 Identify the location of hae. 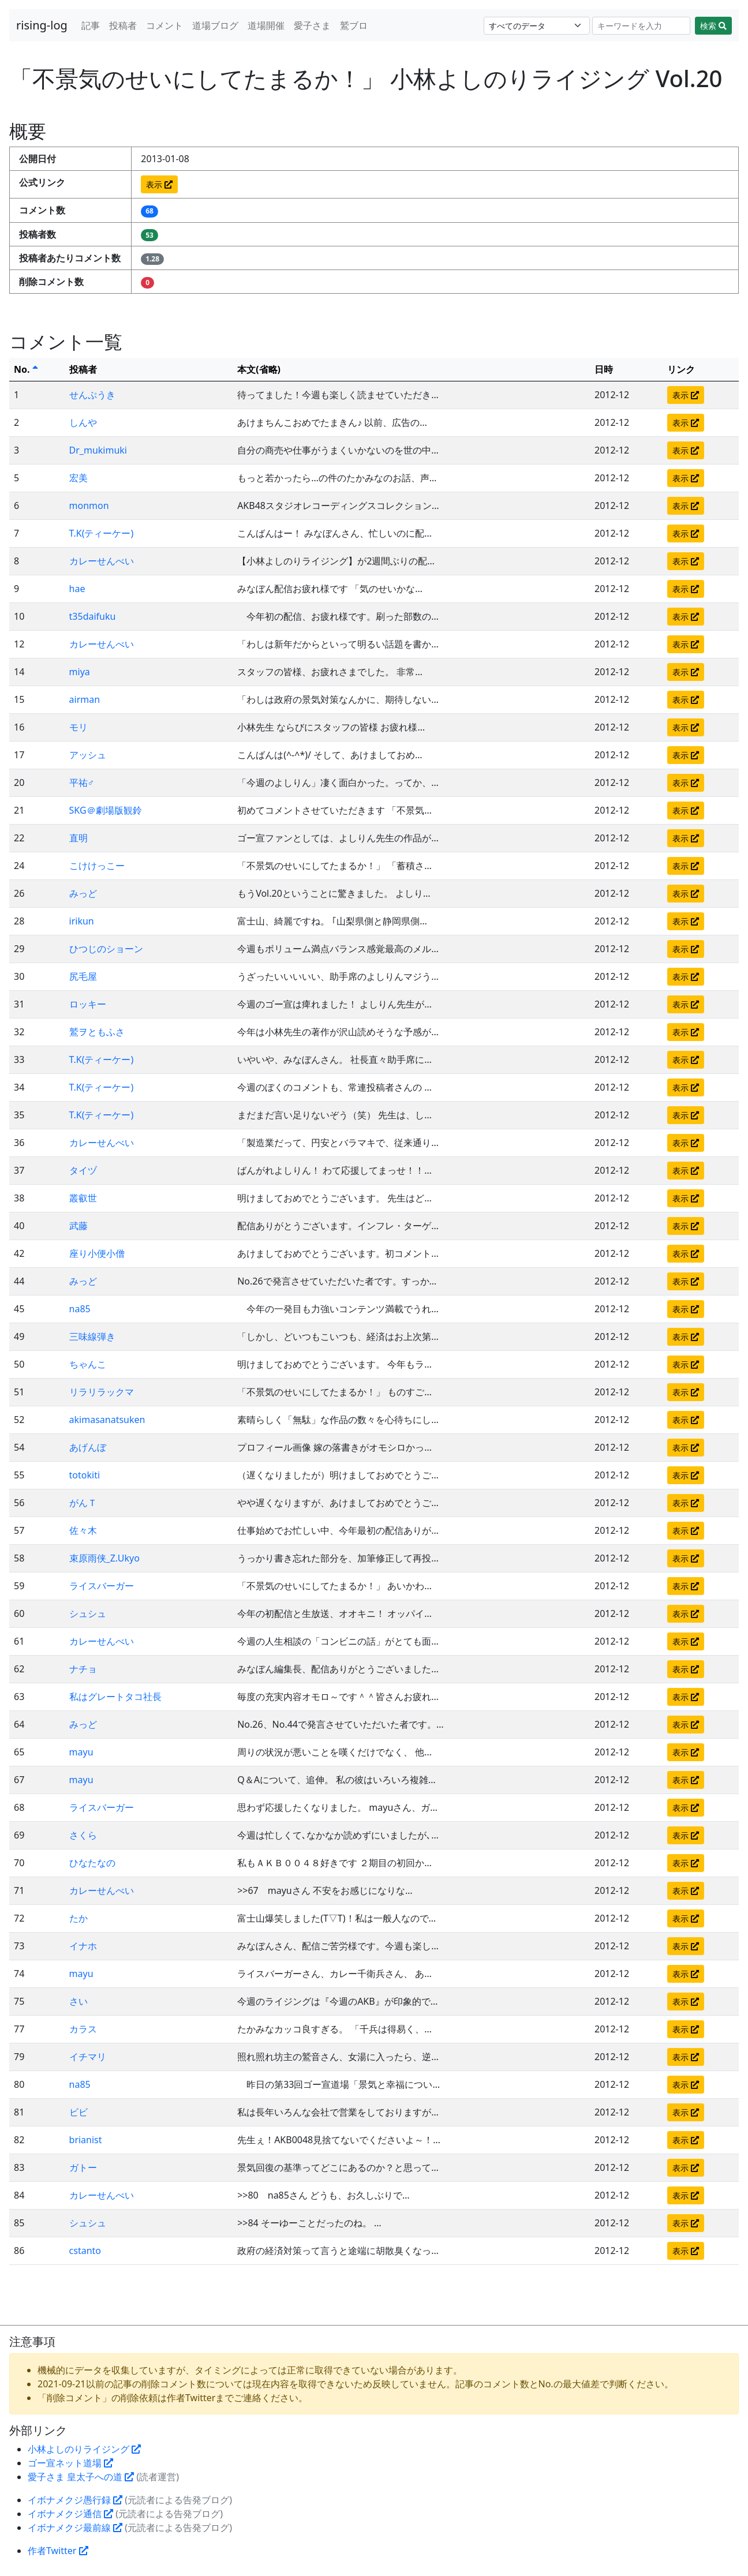
(77, 588).